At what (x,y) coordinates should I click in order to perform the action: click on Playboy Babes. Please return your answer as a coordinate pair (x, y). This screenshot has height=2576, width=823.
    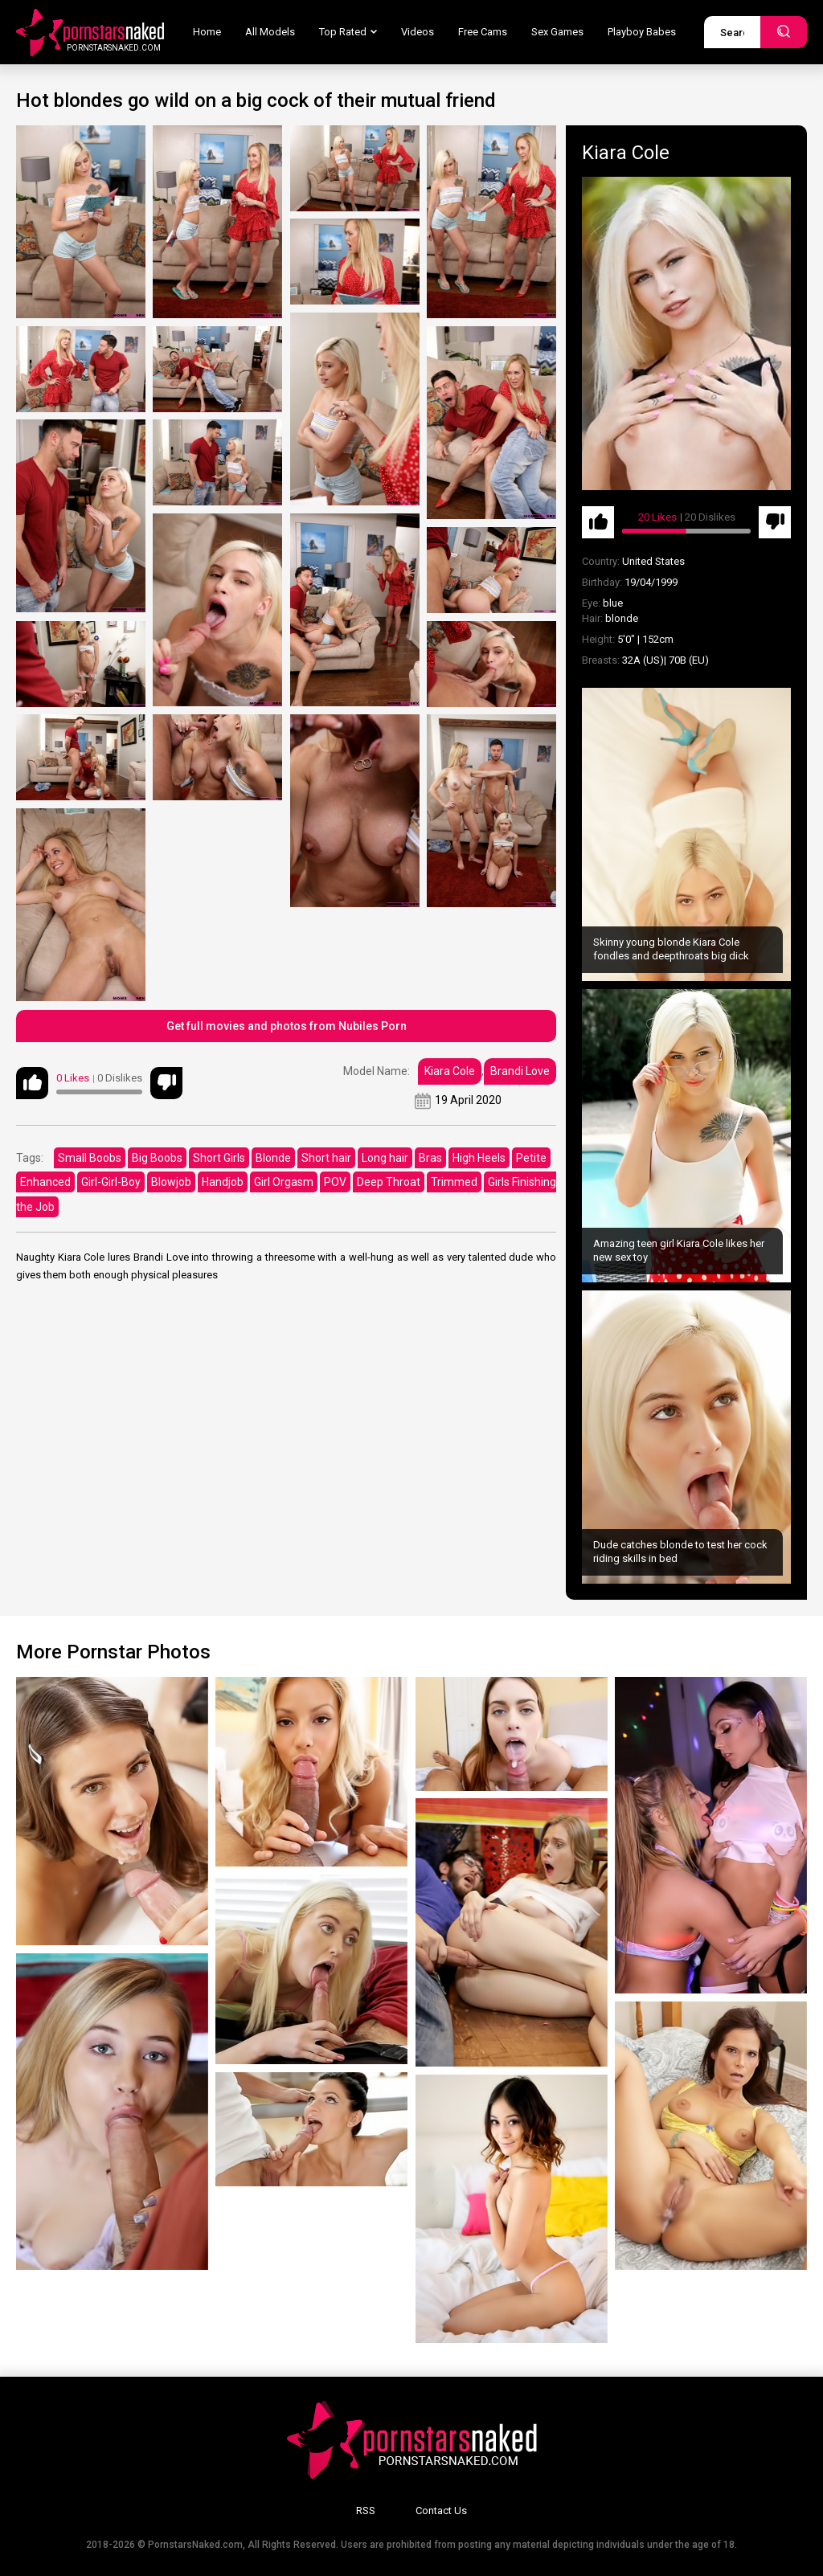
    Looking at the image, I should click on (642, 32).